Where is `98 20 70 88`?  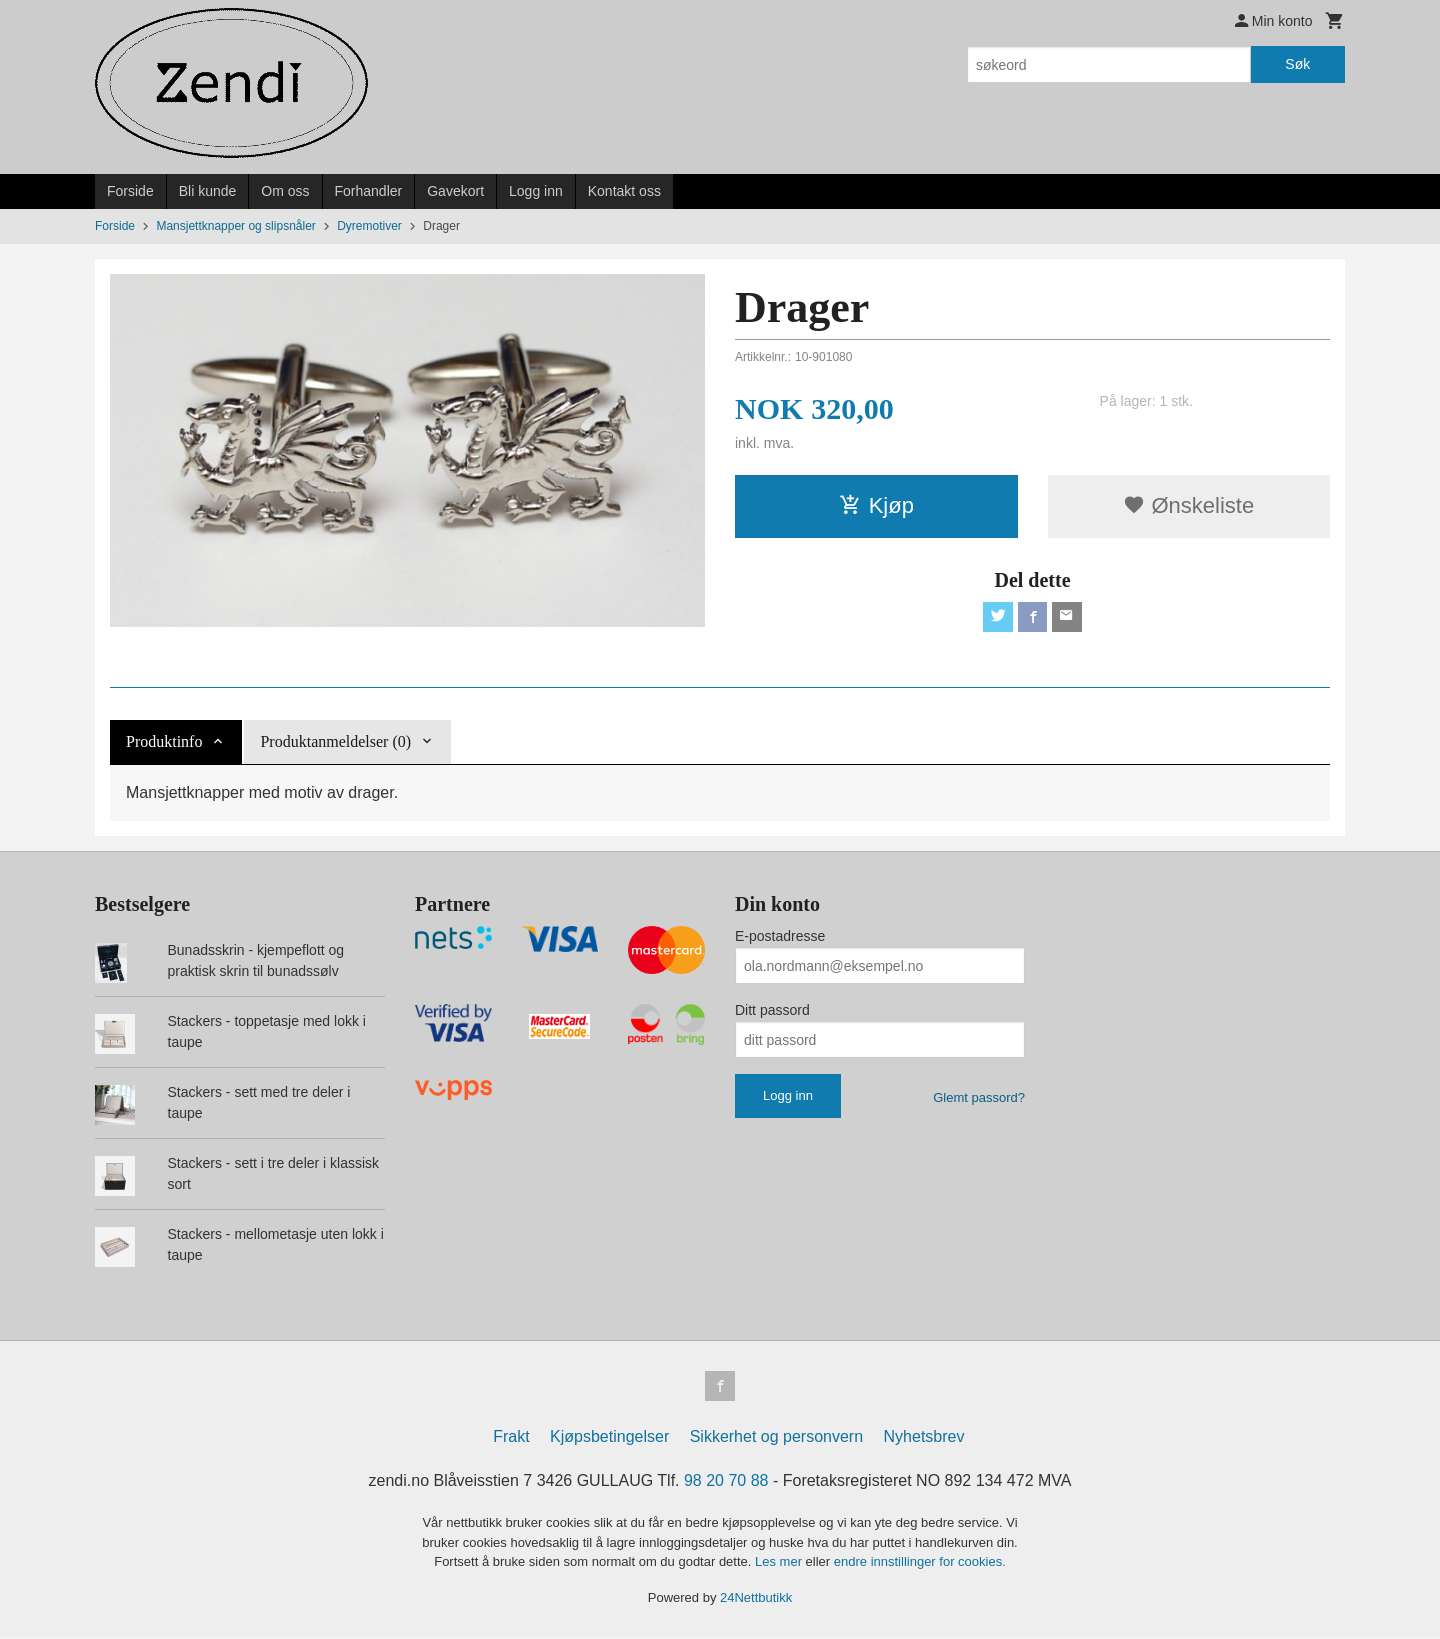 98 20 70 88 is located at coordinates (726, 1482).